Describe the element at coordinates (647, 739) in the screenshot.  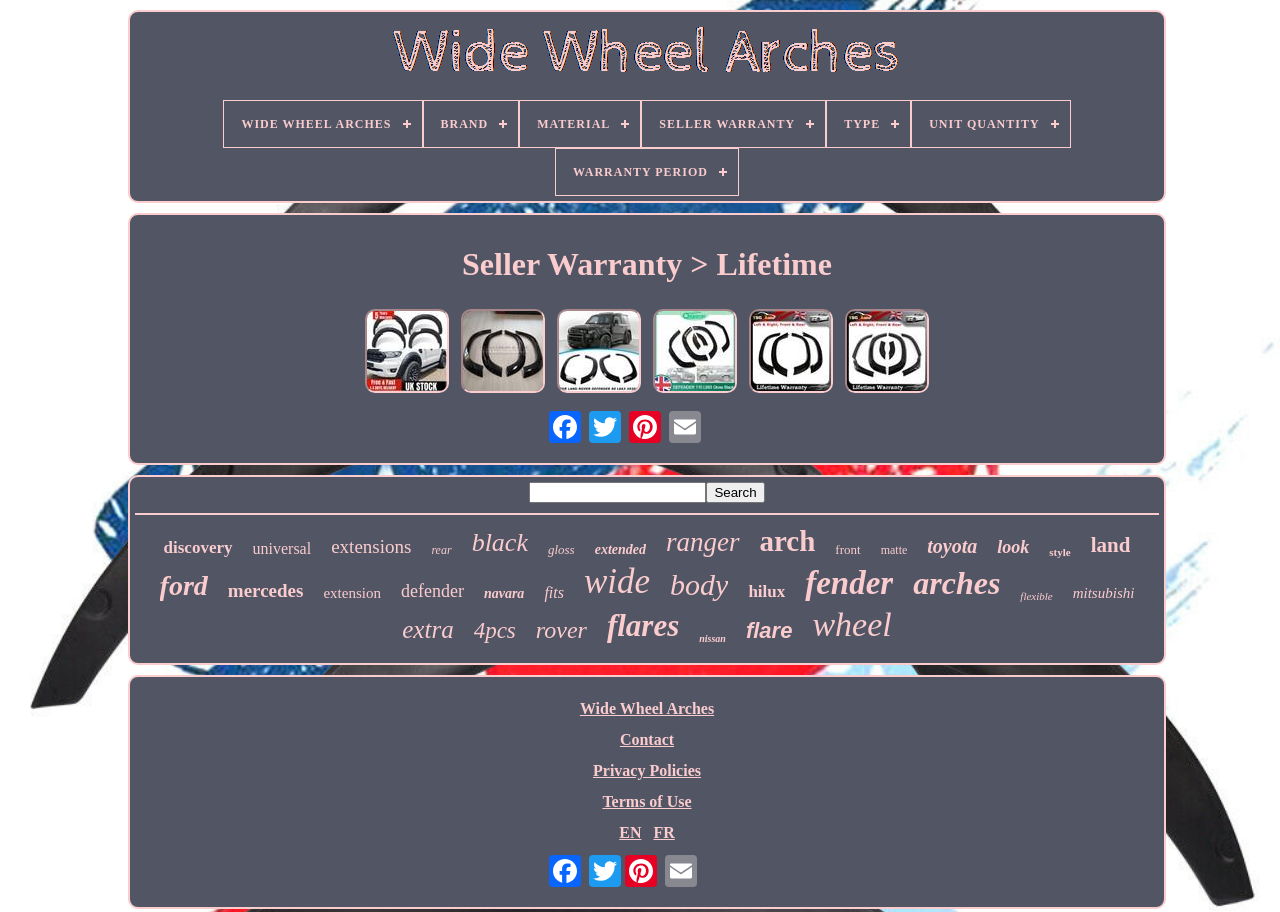
I see `Contact` at that location.